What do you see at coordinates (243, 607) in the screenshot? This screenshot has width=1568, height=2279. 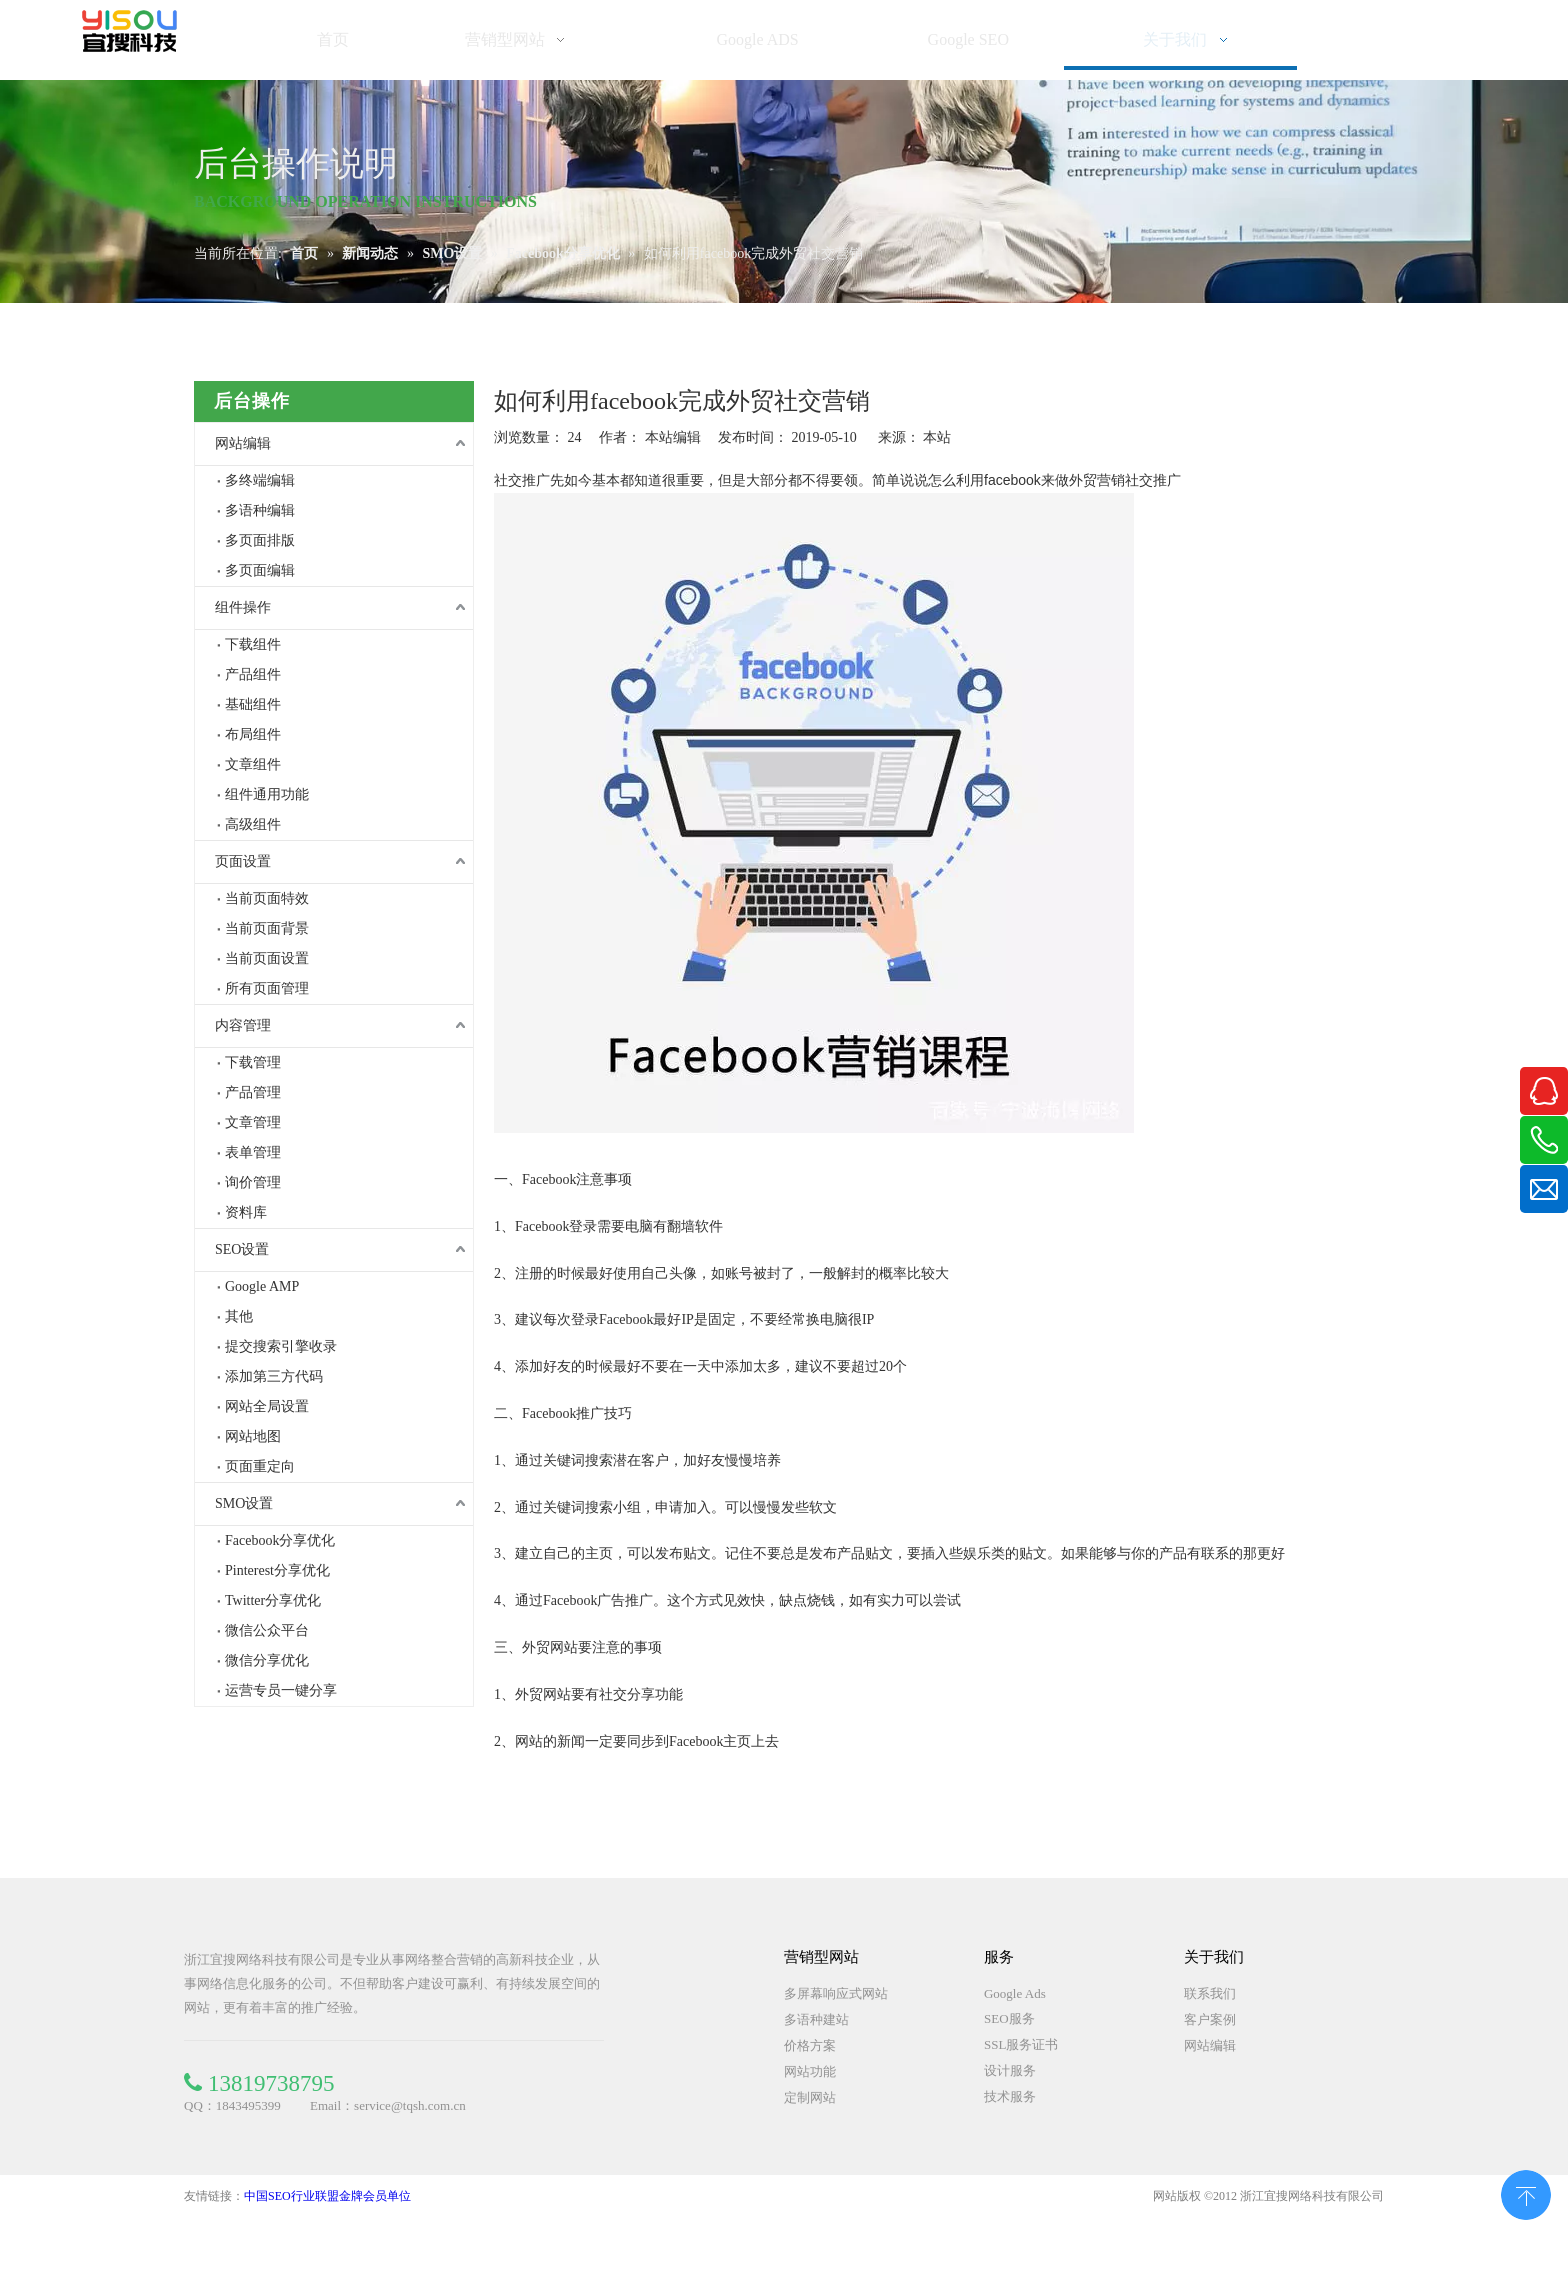 I see `组件操作` at bounding box center [243, 607].